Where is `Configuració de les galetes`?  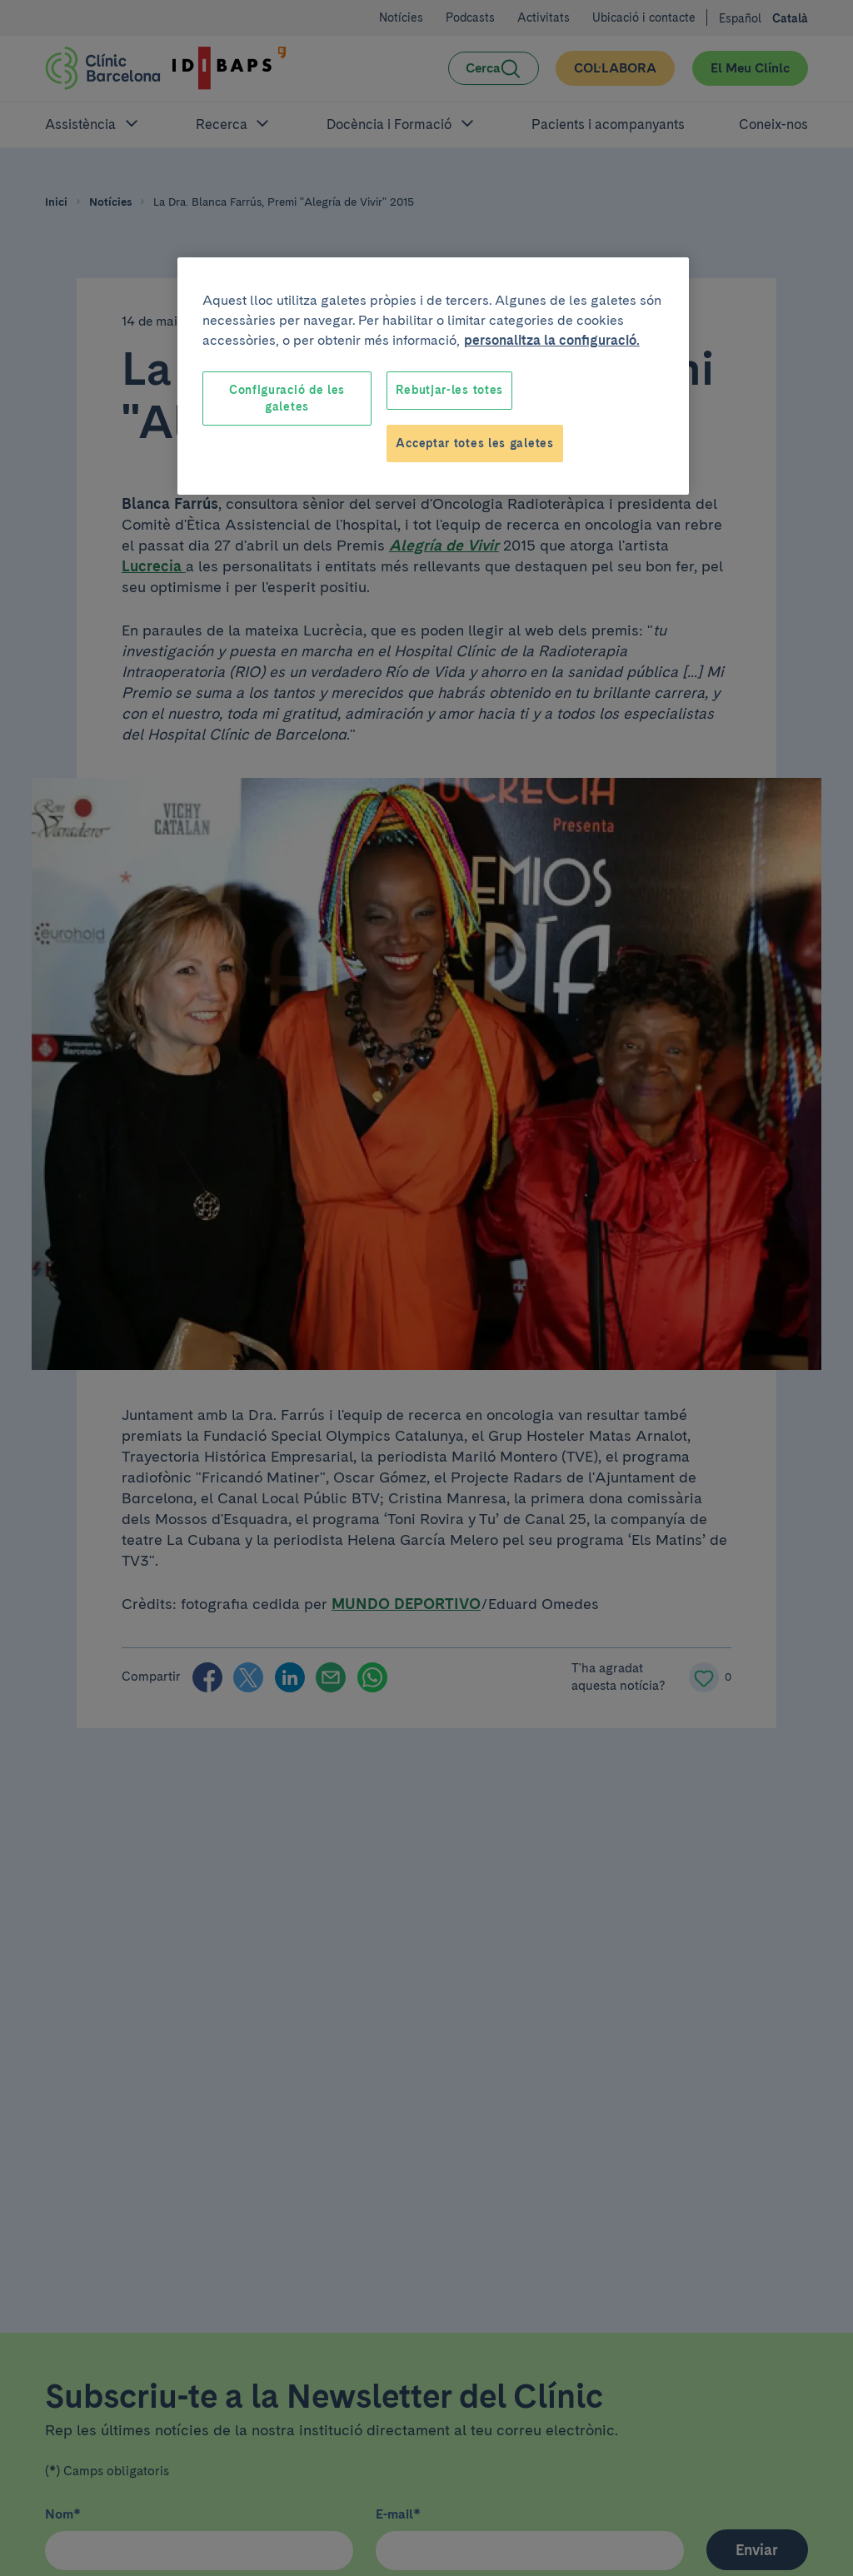 Configuració de les galetes is located at coordinates (287, 398).